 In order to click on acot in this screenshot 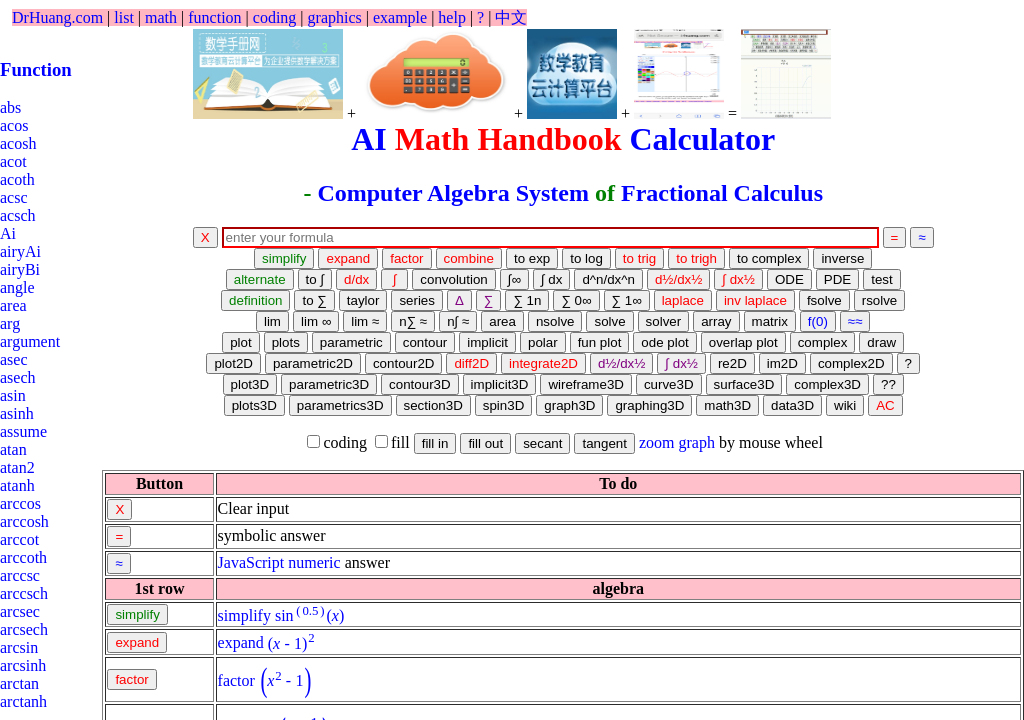, I will do `click(13, 161)`.